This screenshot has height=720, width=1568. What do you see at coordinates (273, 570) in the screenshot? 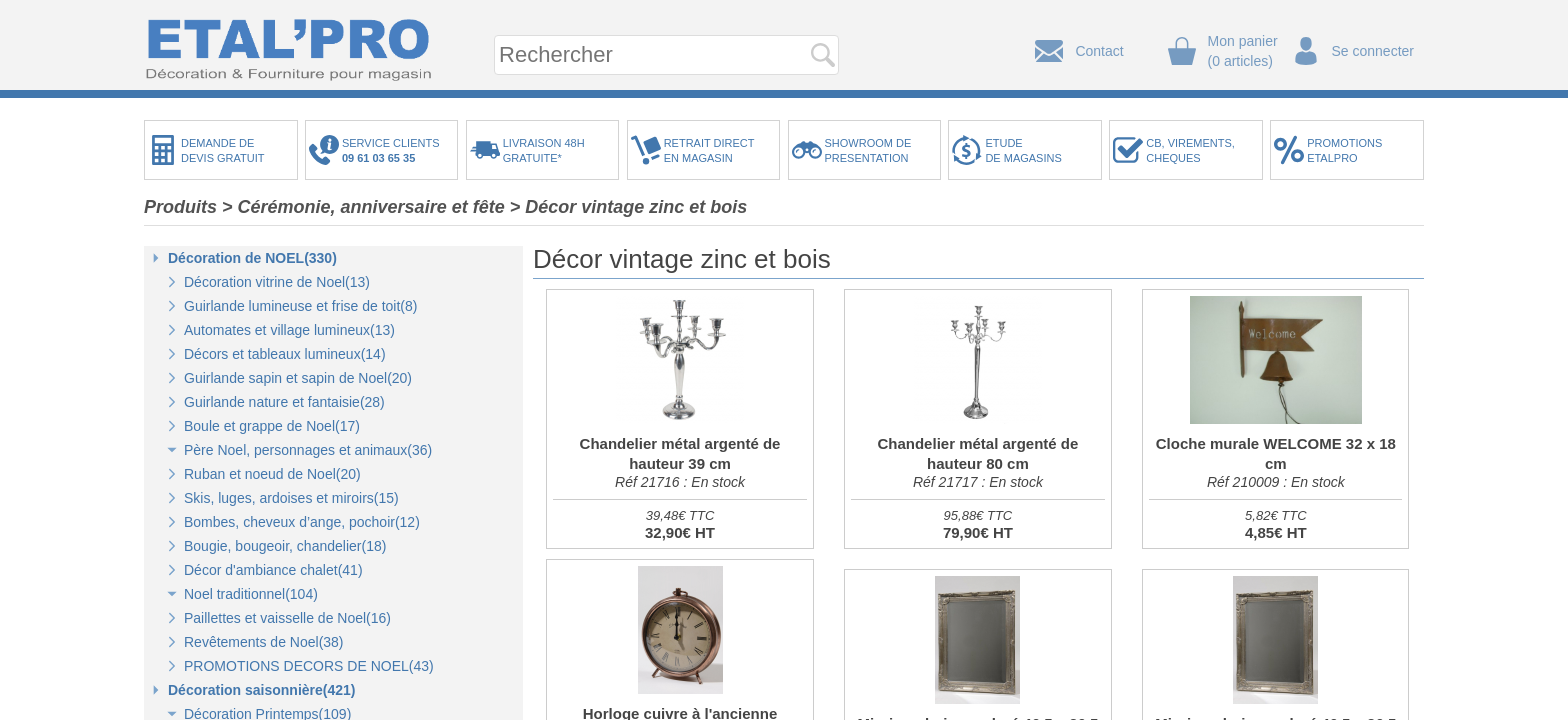
I see `Décor d'ambiance chalet(41)` at bounding box center [273, 570].